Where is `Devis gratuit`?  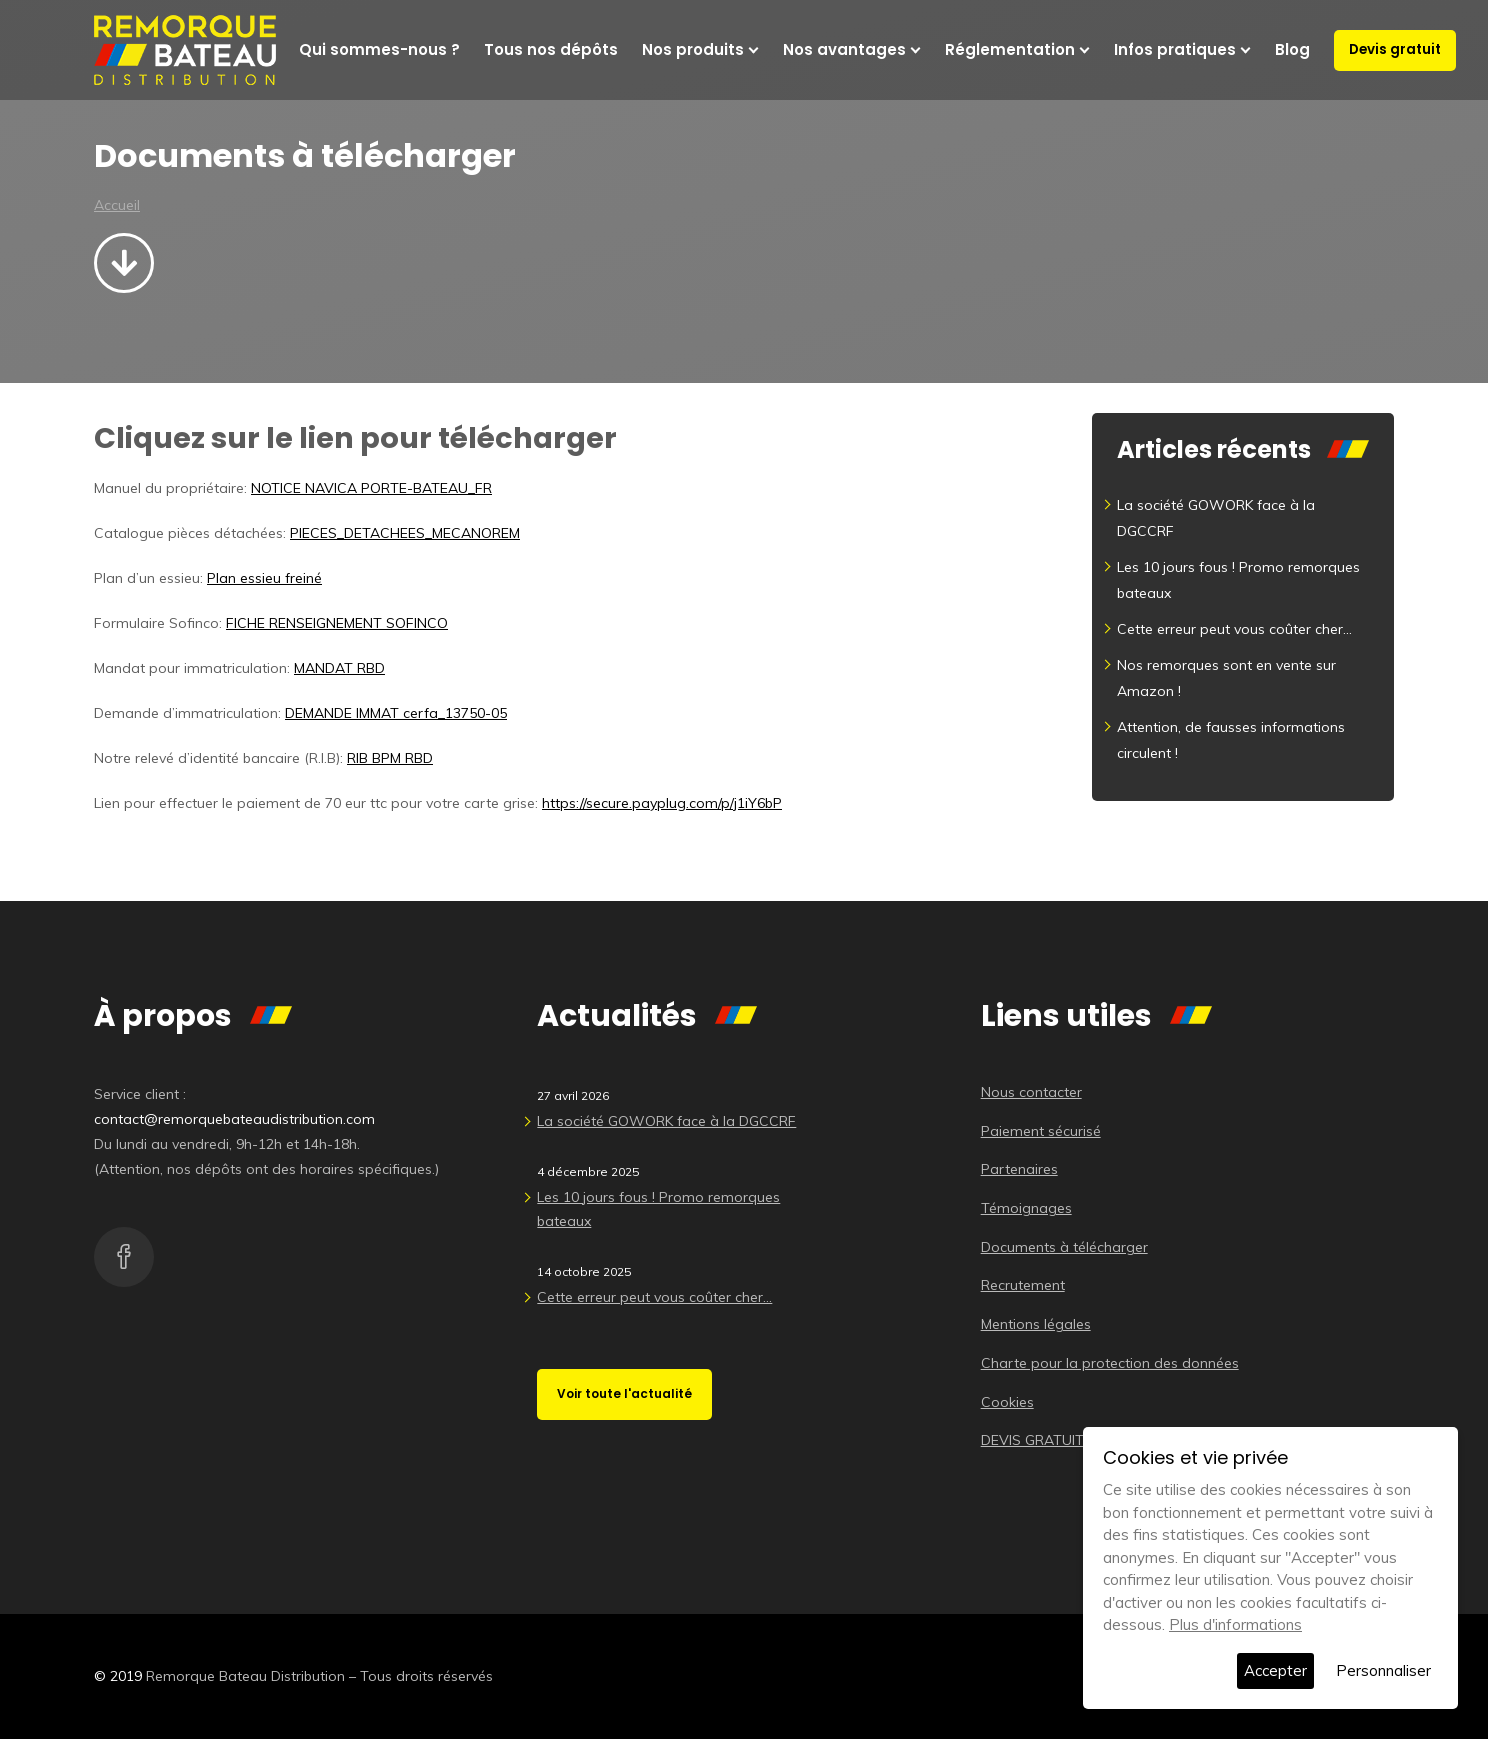 Devis gratuit is located at coordinates (1395, 49).